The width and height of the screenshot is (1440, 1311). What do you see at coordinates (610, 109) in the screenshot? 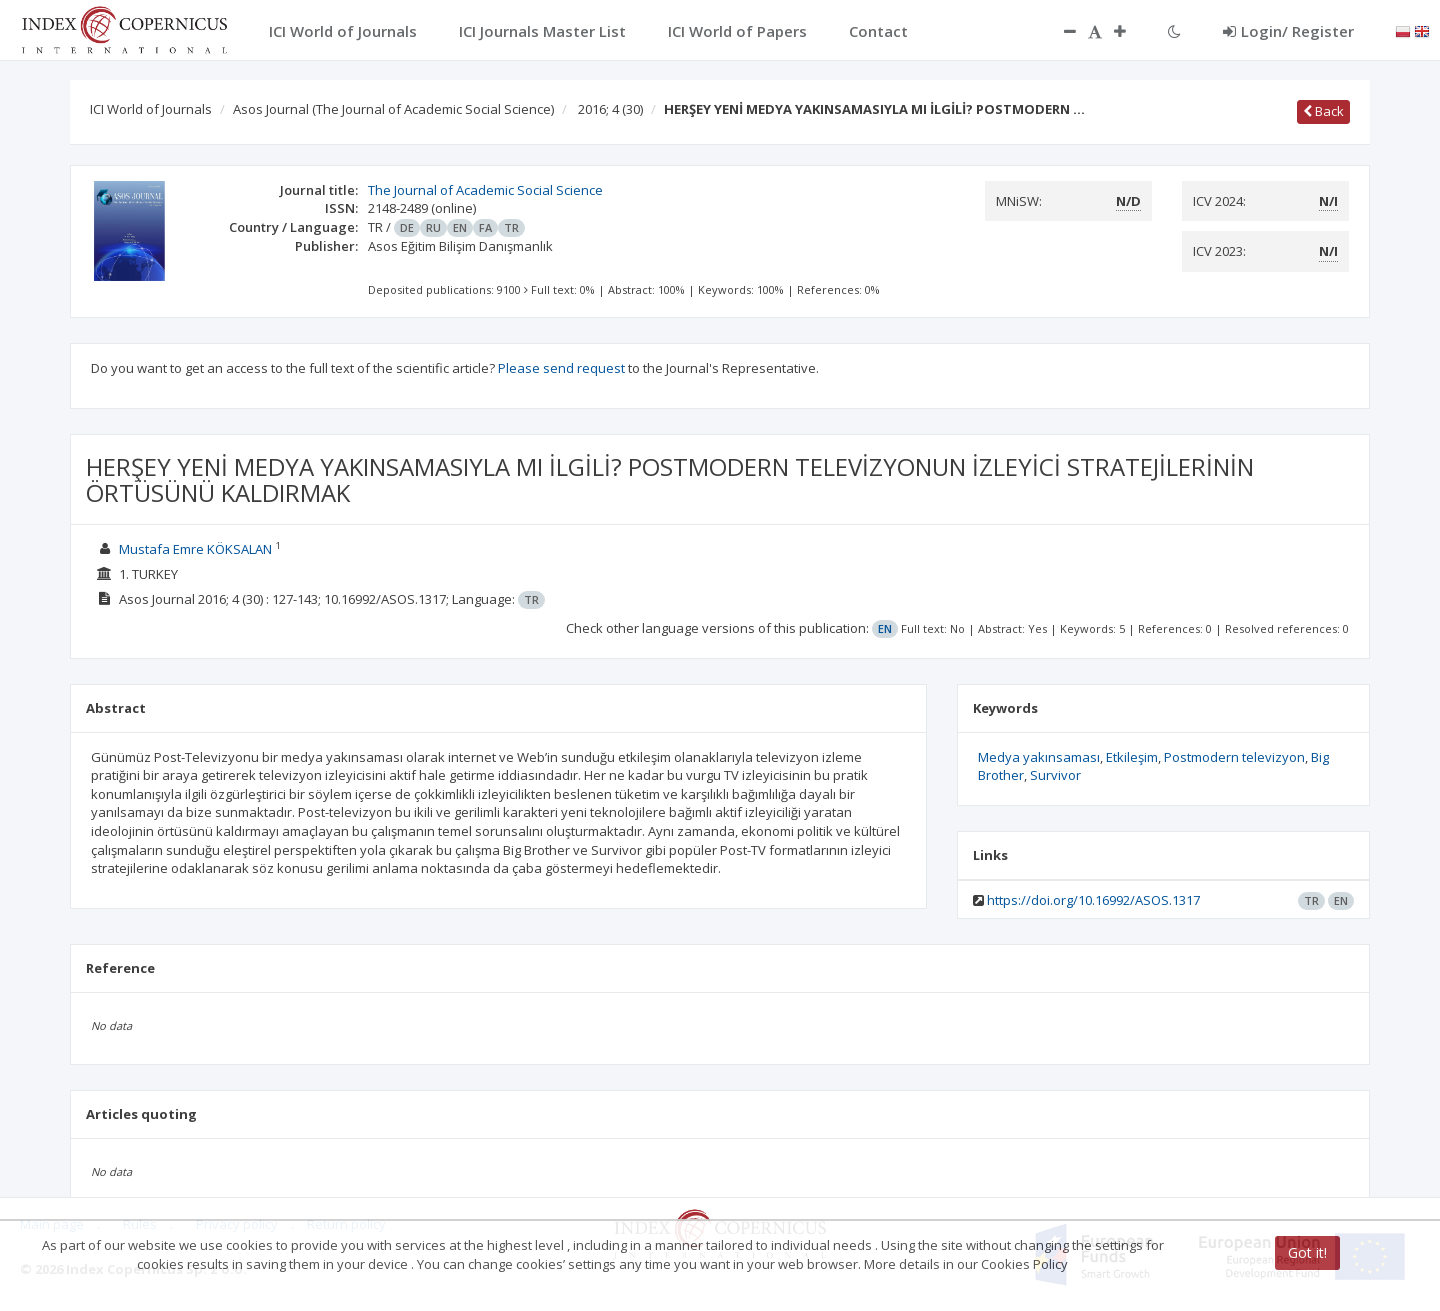
I see `2016; 4` at bounding box center [610, 109].